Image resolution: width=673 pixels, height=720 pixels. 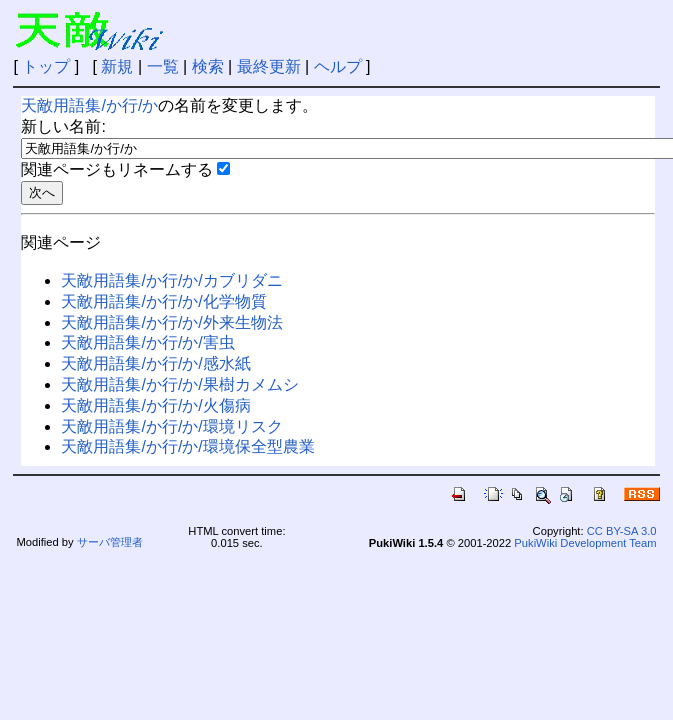 I want to click on 天敵用語集/か行/か/カブリダニ, so click(x=171, y=280).